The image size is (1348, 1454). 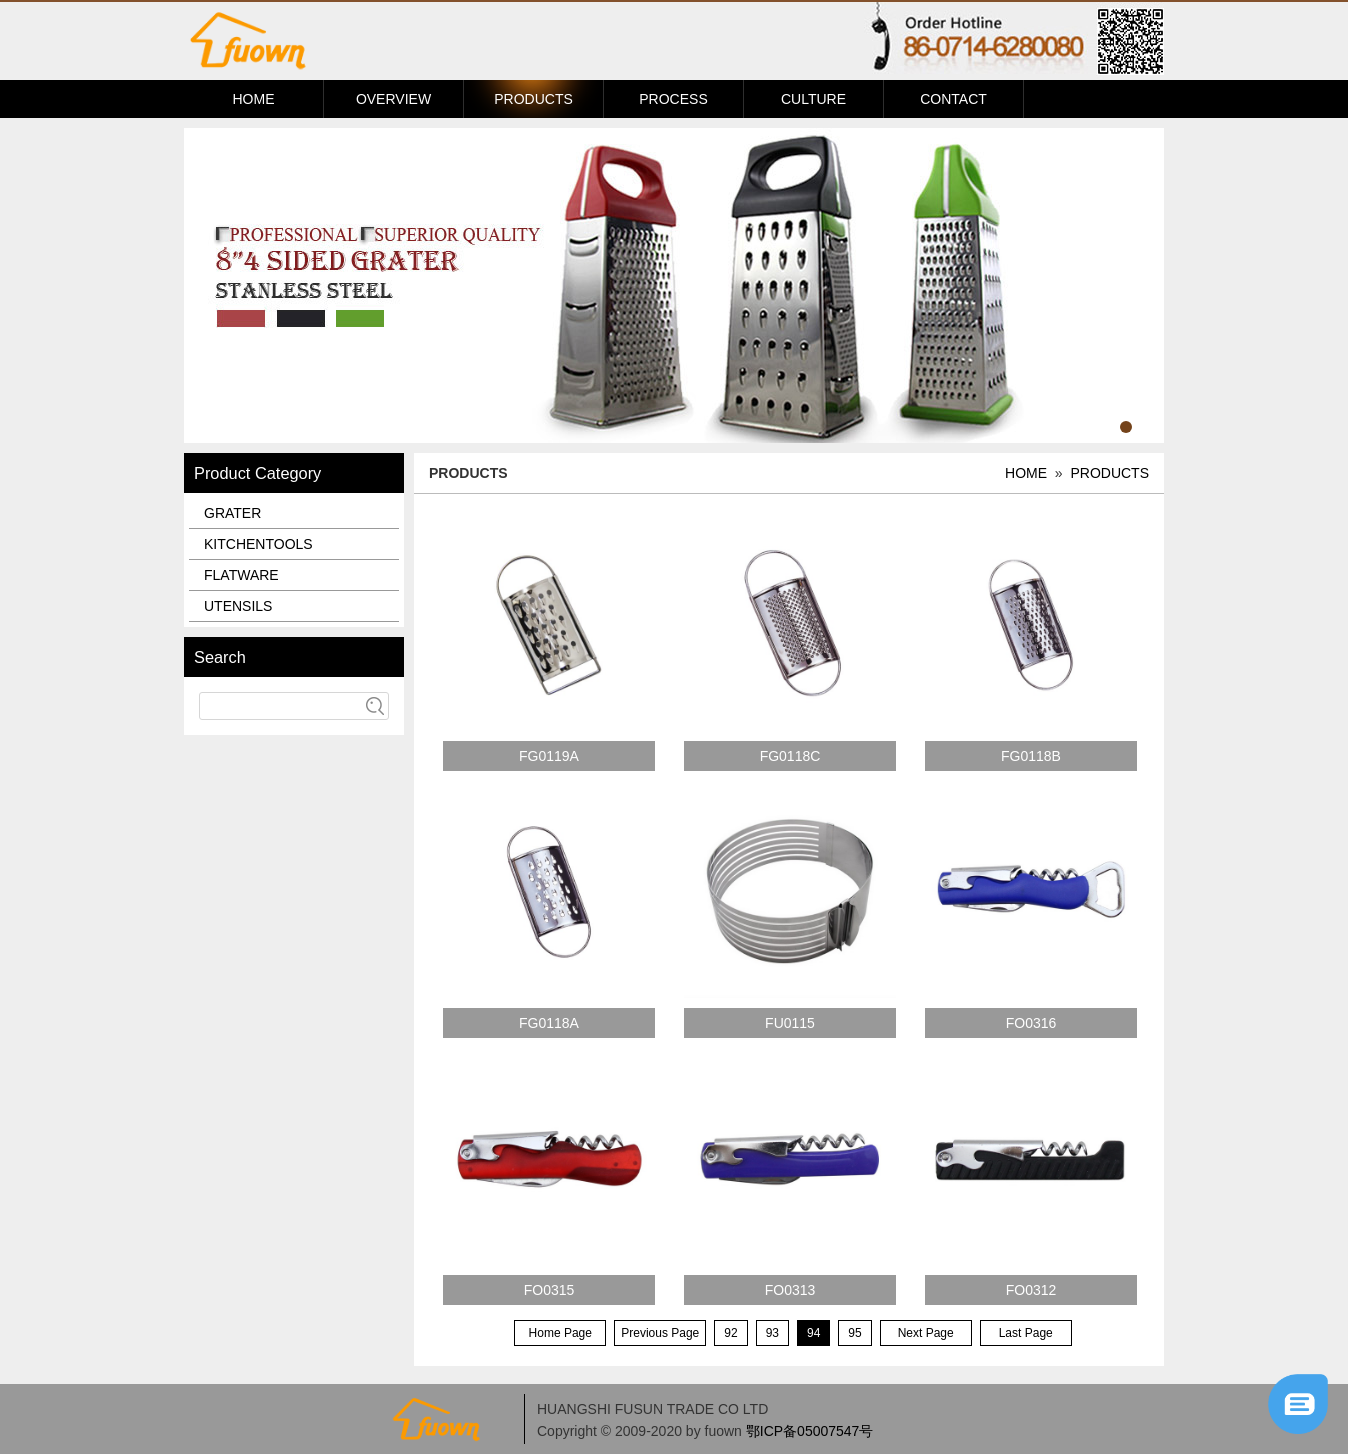 What do you see at coordinates (673, 99) in the screenshot?
I see `PROCESS` at bounding box center [673, 99].